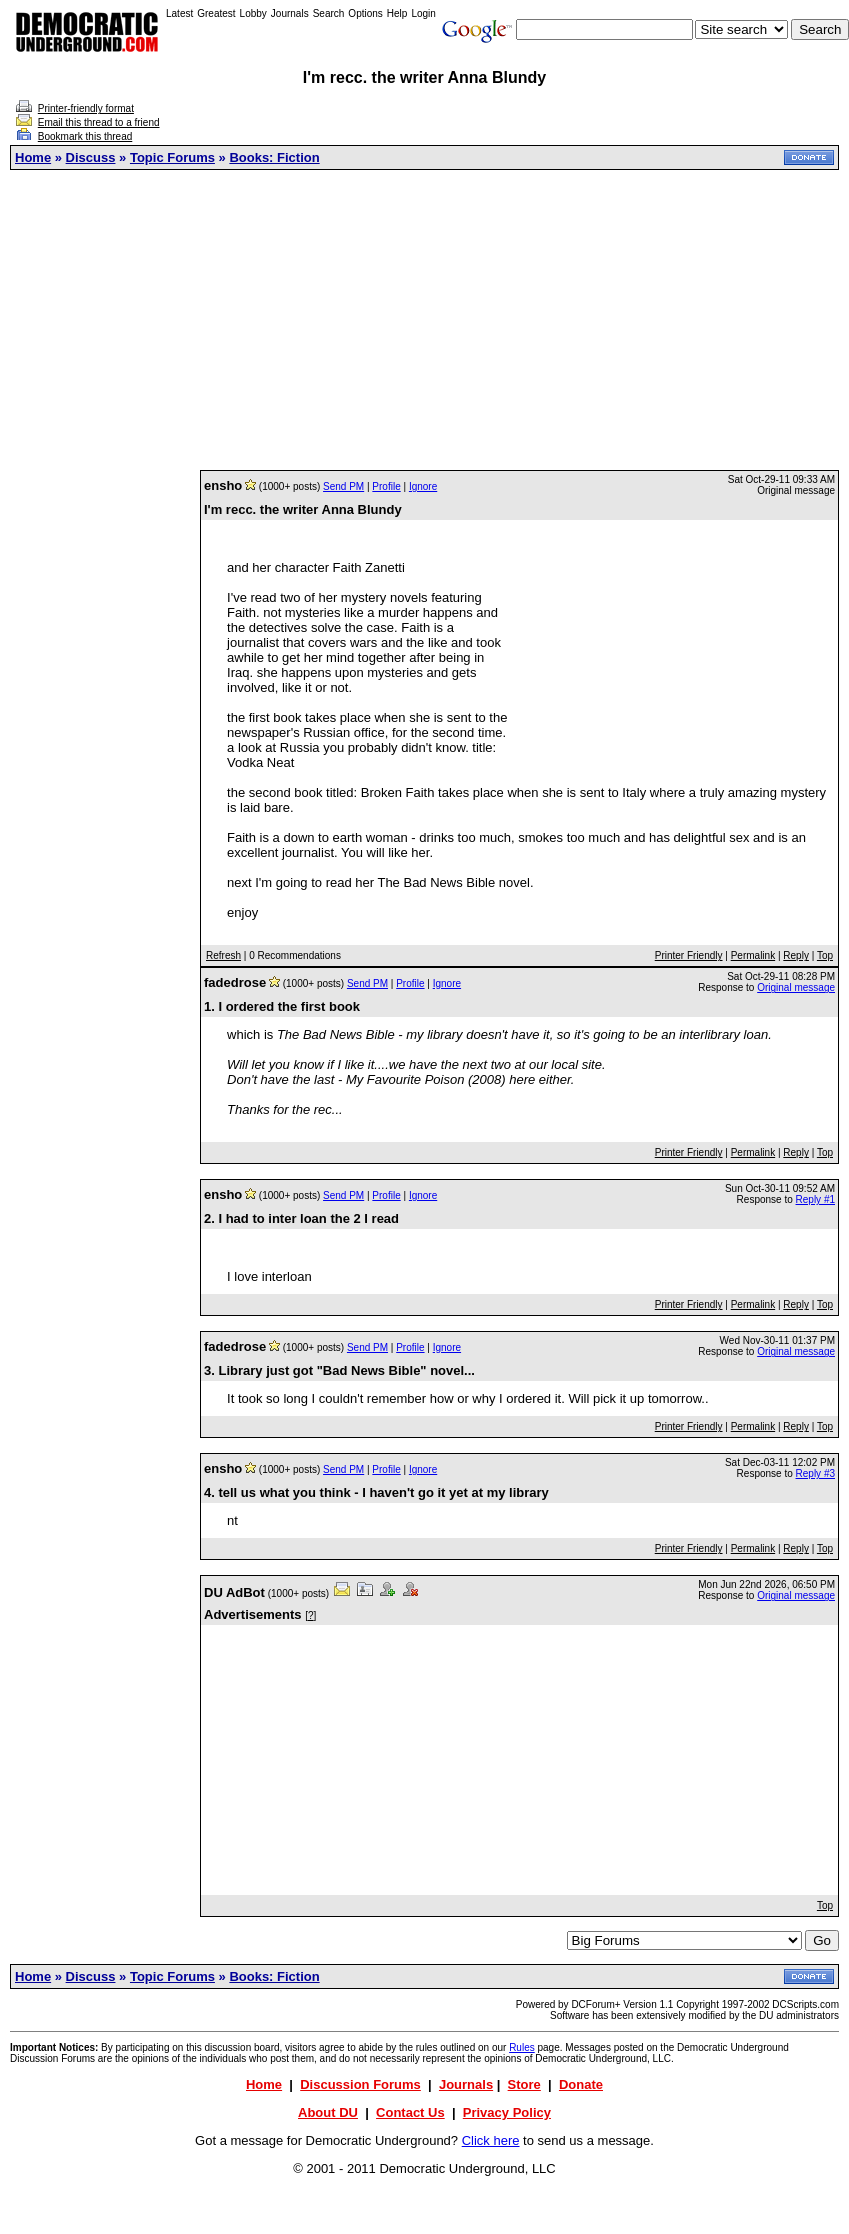 This screenshot has height=2234, width=849. I want to click on About DU, so click(328, 2112).